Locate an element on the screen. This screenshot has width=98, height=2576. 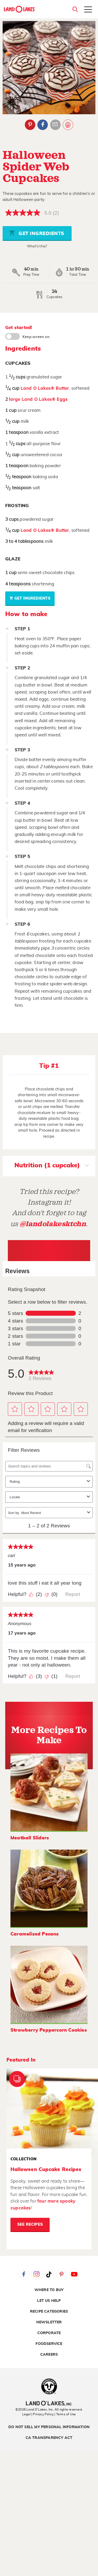
large Land O Lakes® Eggs is located at coordinates (38, 399).